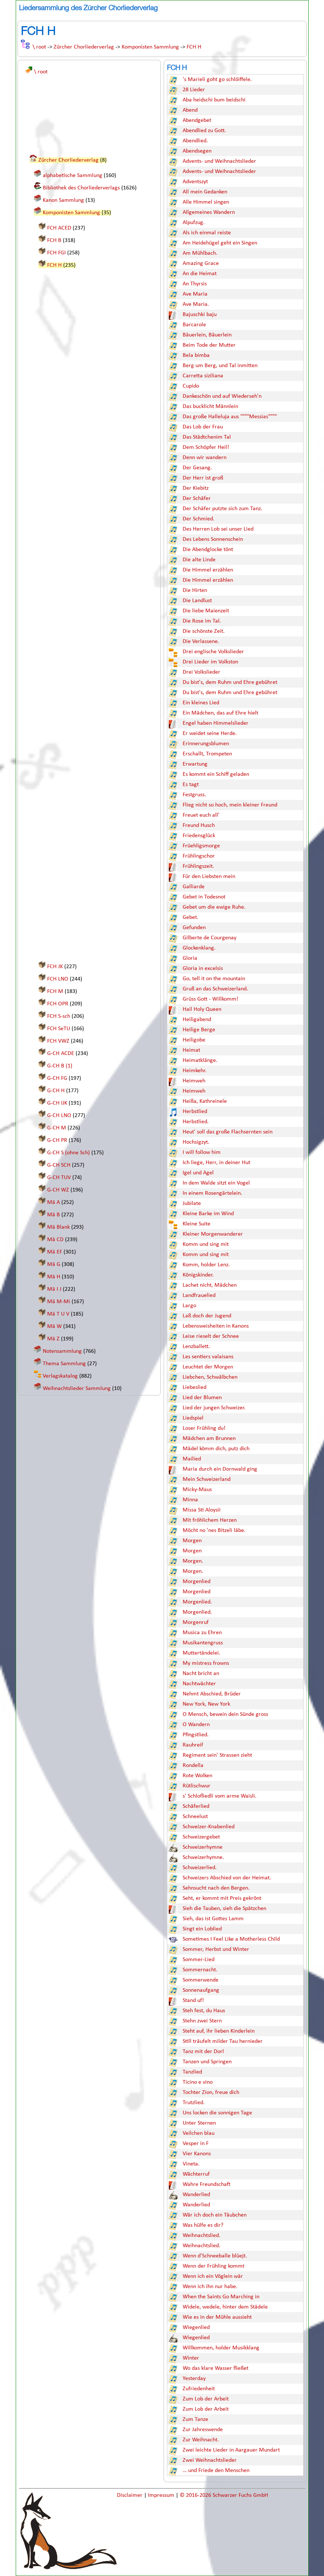  Describe the element at coordinates (53, 1339) in the screenshot. I see `Mä Z` at that location.